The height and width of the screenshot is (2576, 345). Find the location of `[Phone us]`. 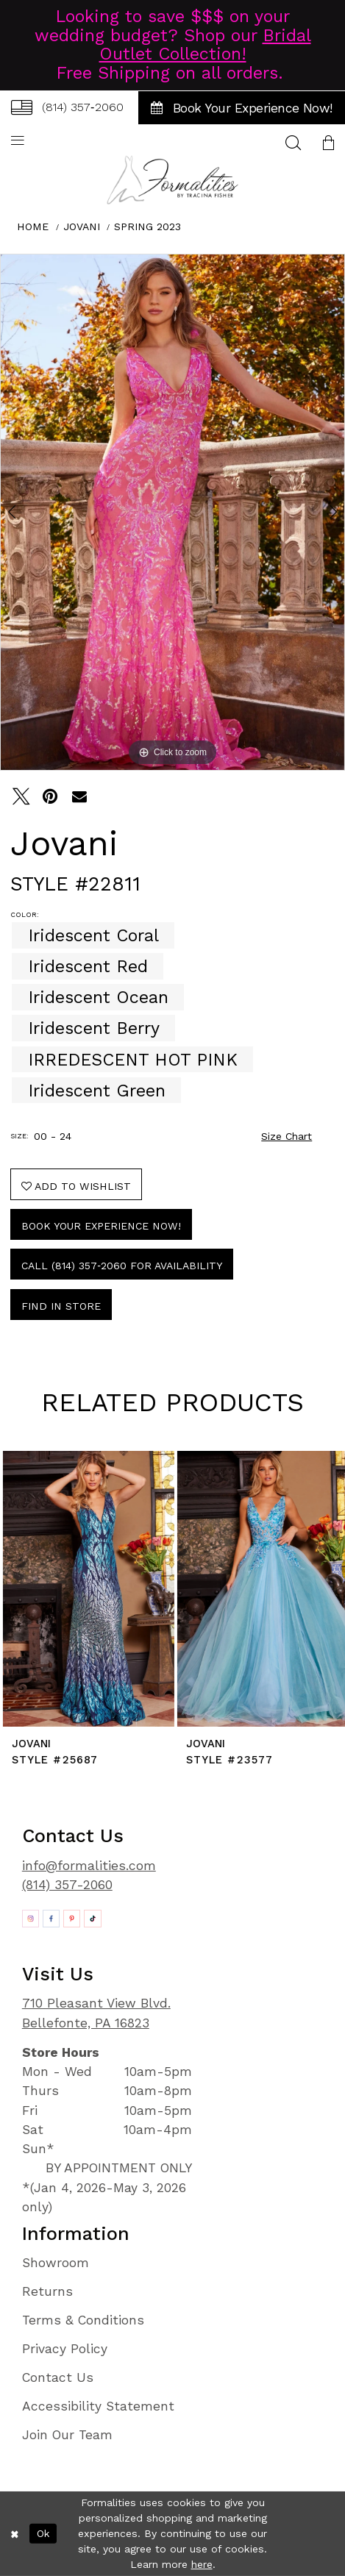

[Phone us] is located at coordinates (67, 107).